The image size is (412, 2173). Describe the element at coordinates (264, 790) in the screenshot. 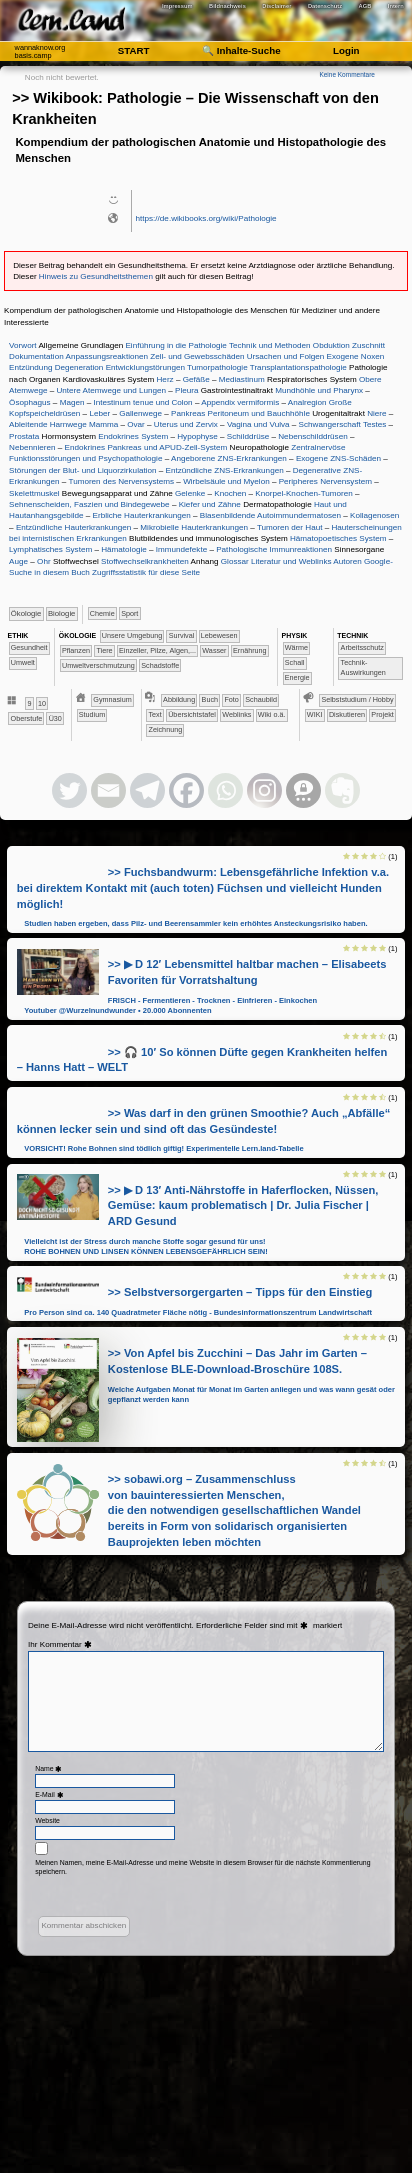

I see `[Instagram]` at that location.